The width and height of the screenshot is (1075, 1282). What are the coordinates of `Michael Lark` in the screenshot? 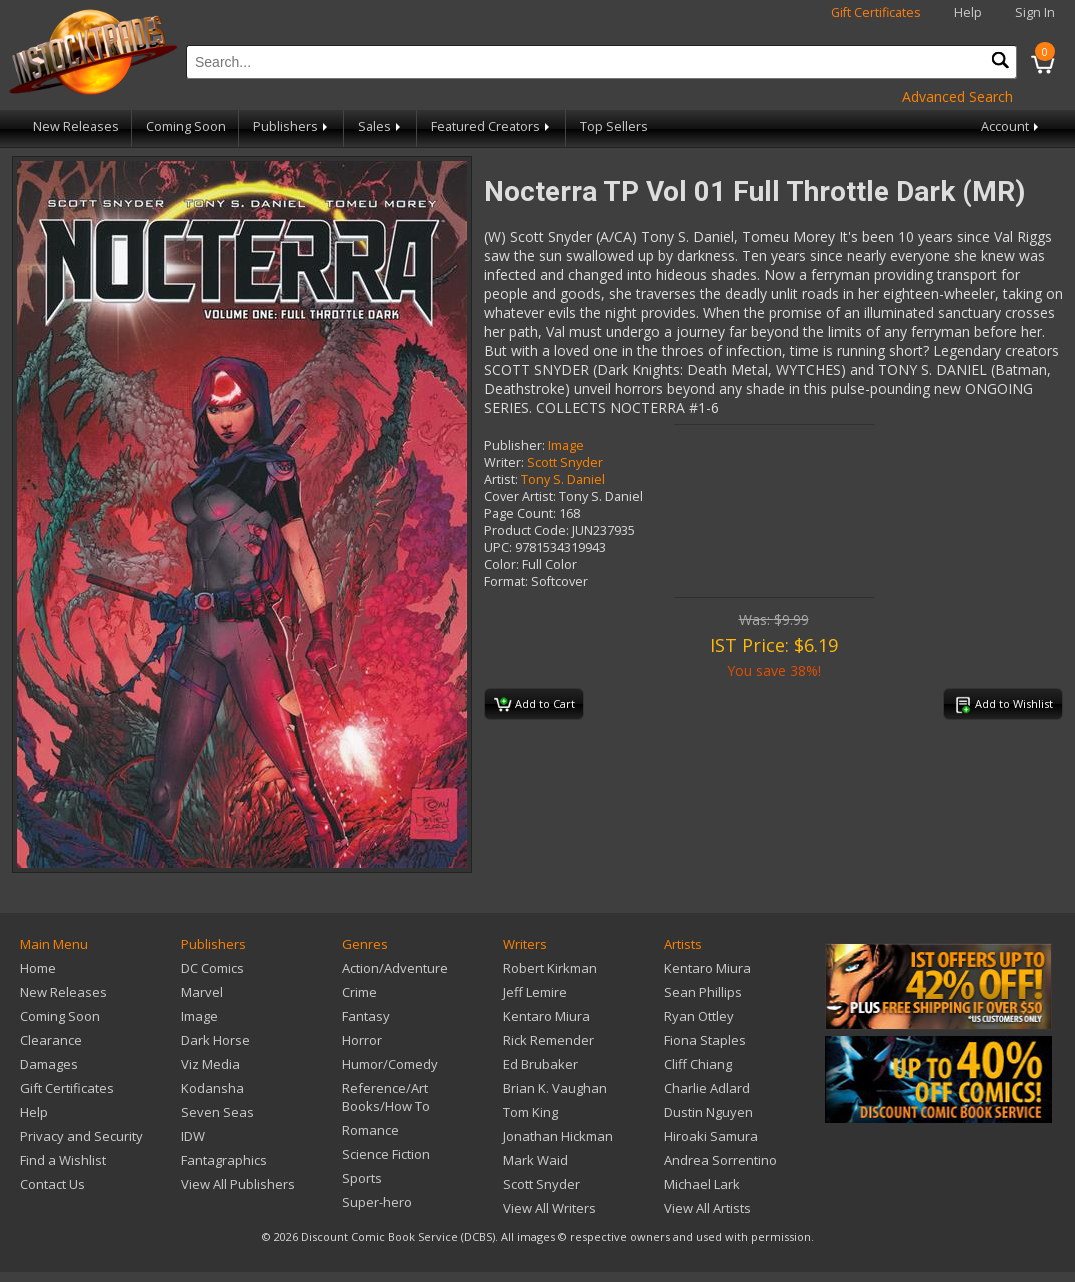 It's located at (702, 1184).